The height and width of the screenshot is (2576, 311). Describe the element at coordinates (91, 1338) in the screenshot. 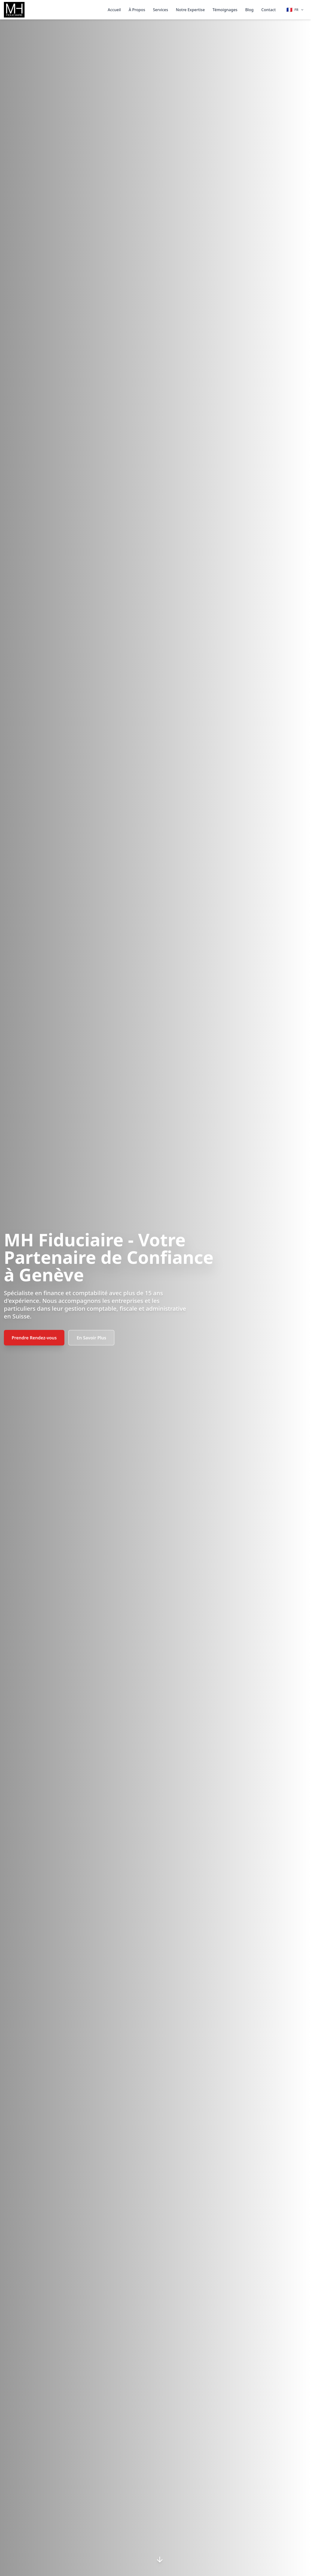

I see `En Savoir Plus` at that location.